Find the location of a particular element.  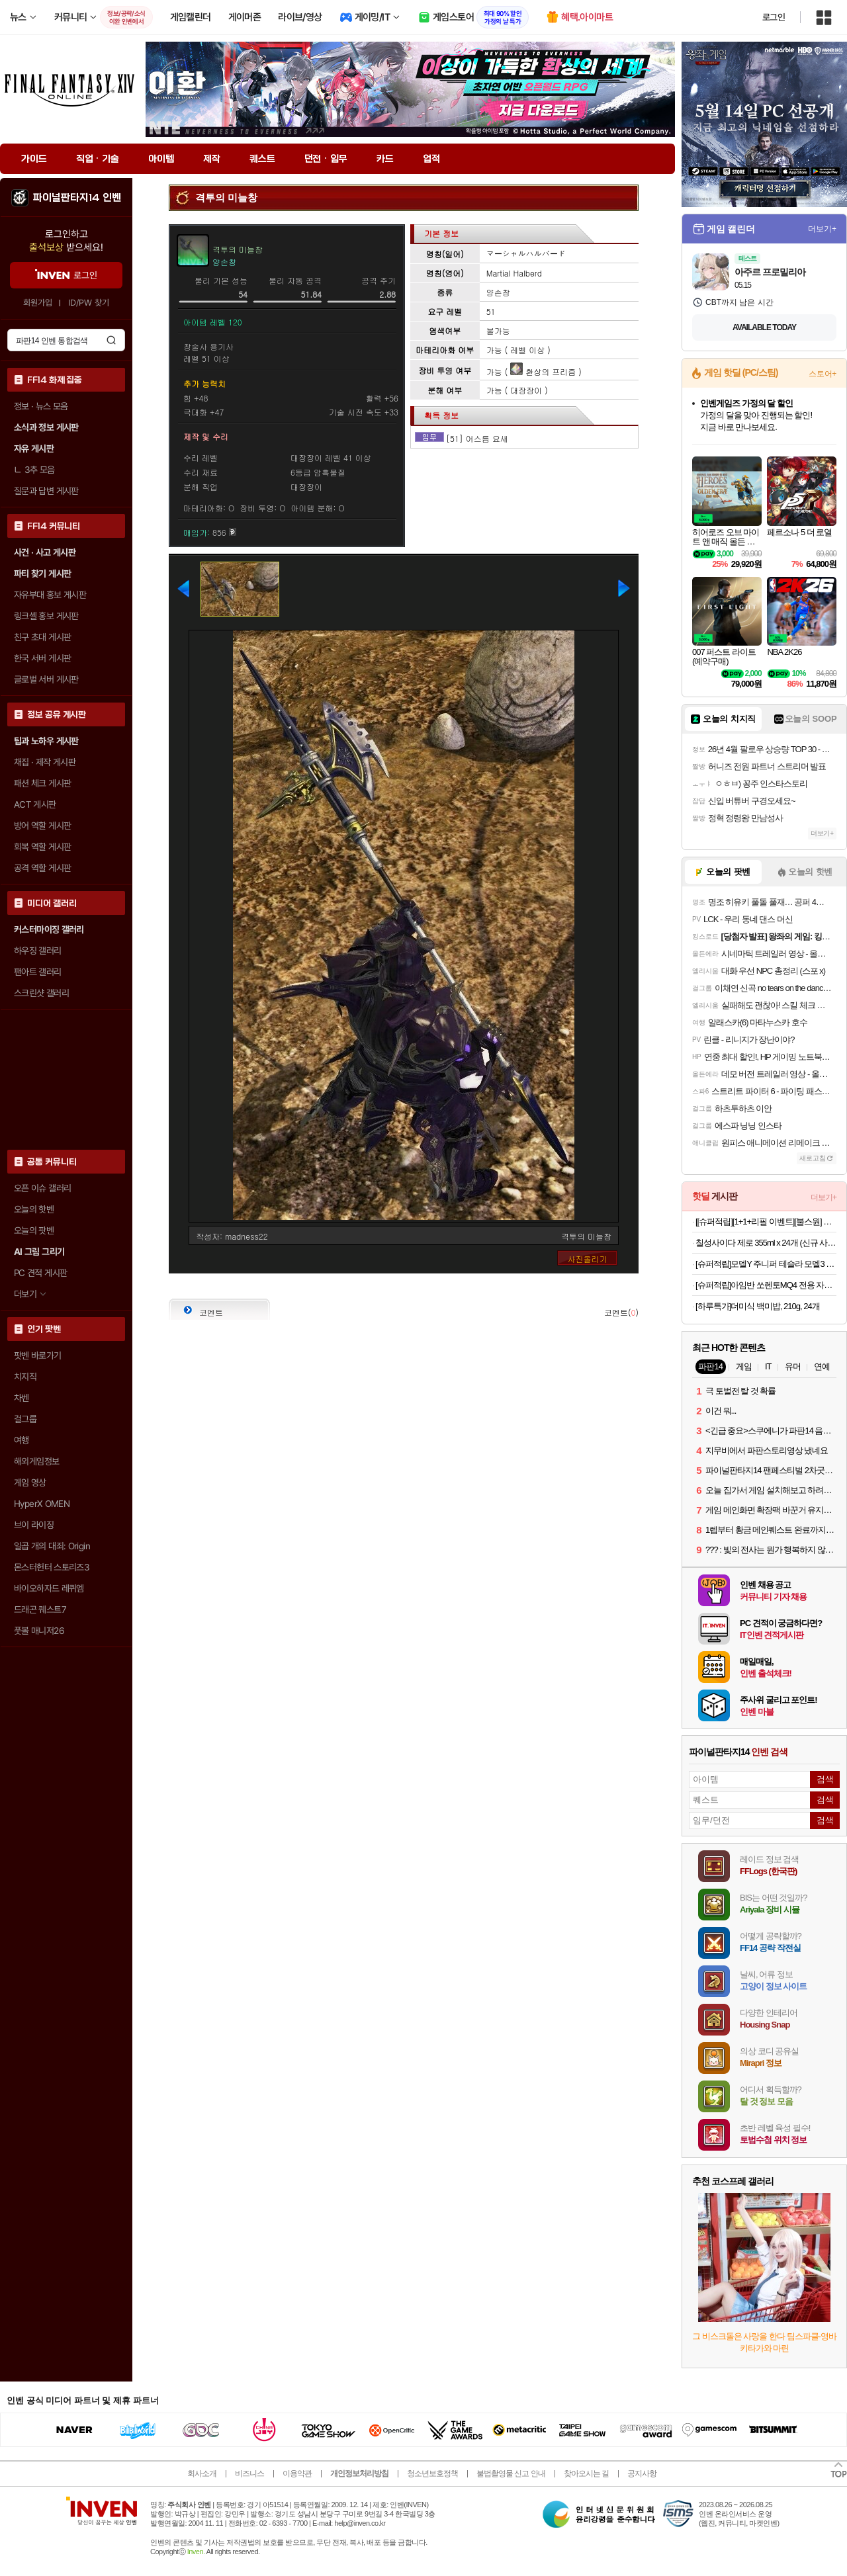

청소년보호정책 is located at coordinates (432, 2473).